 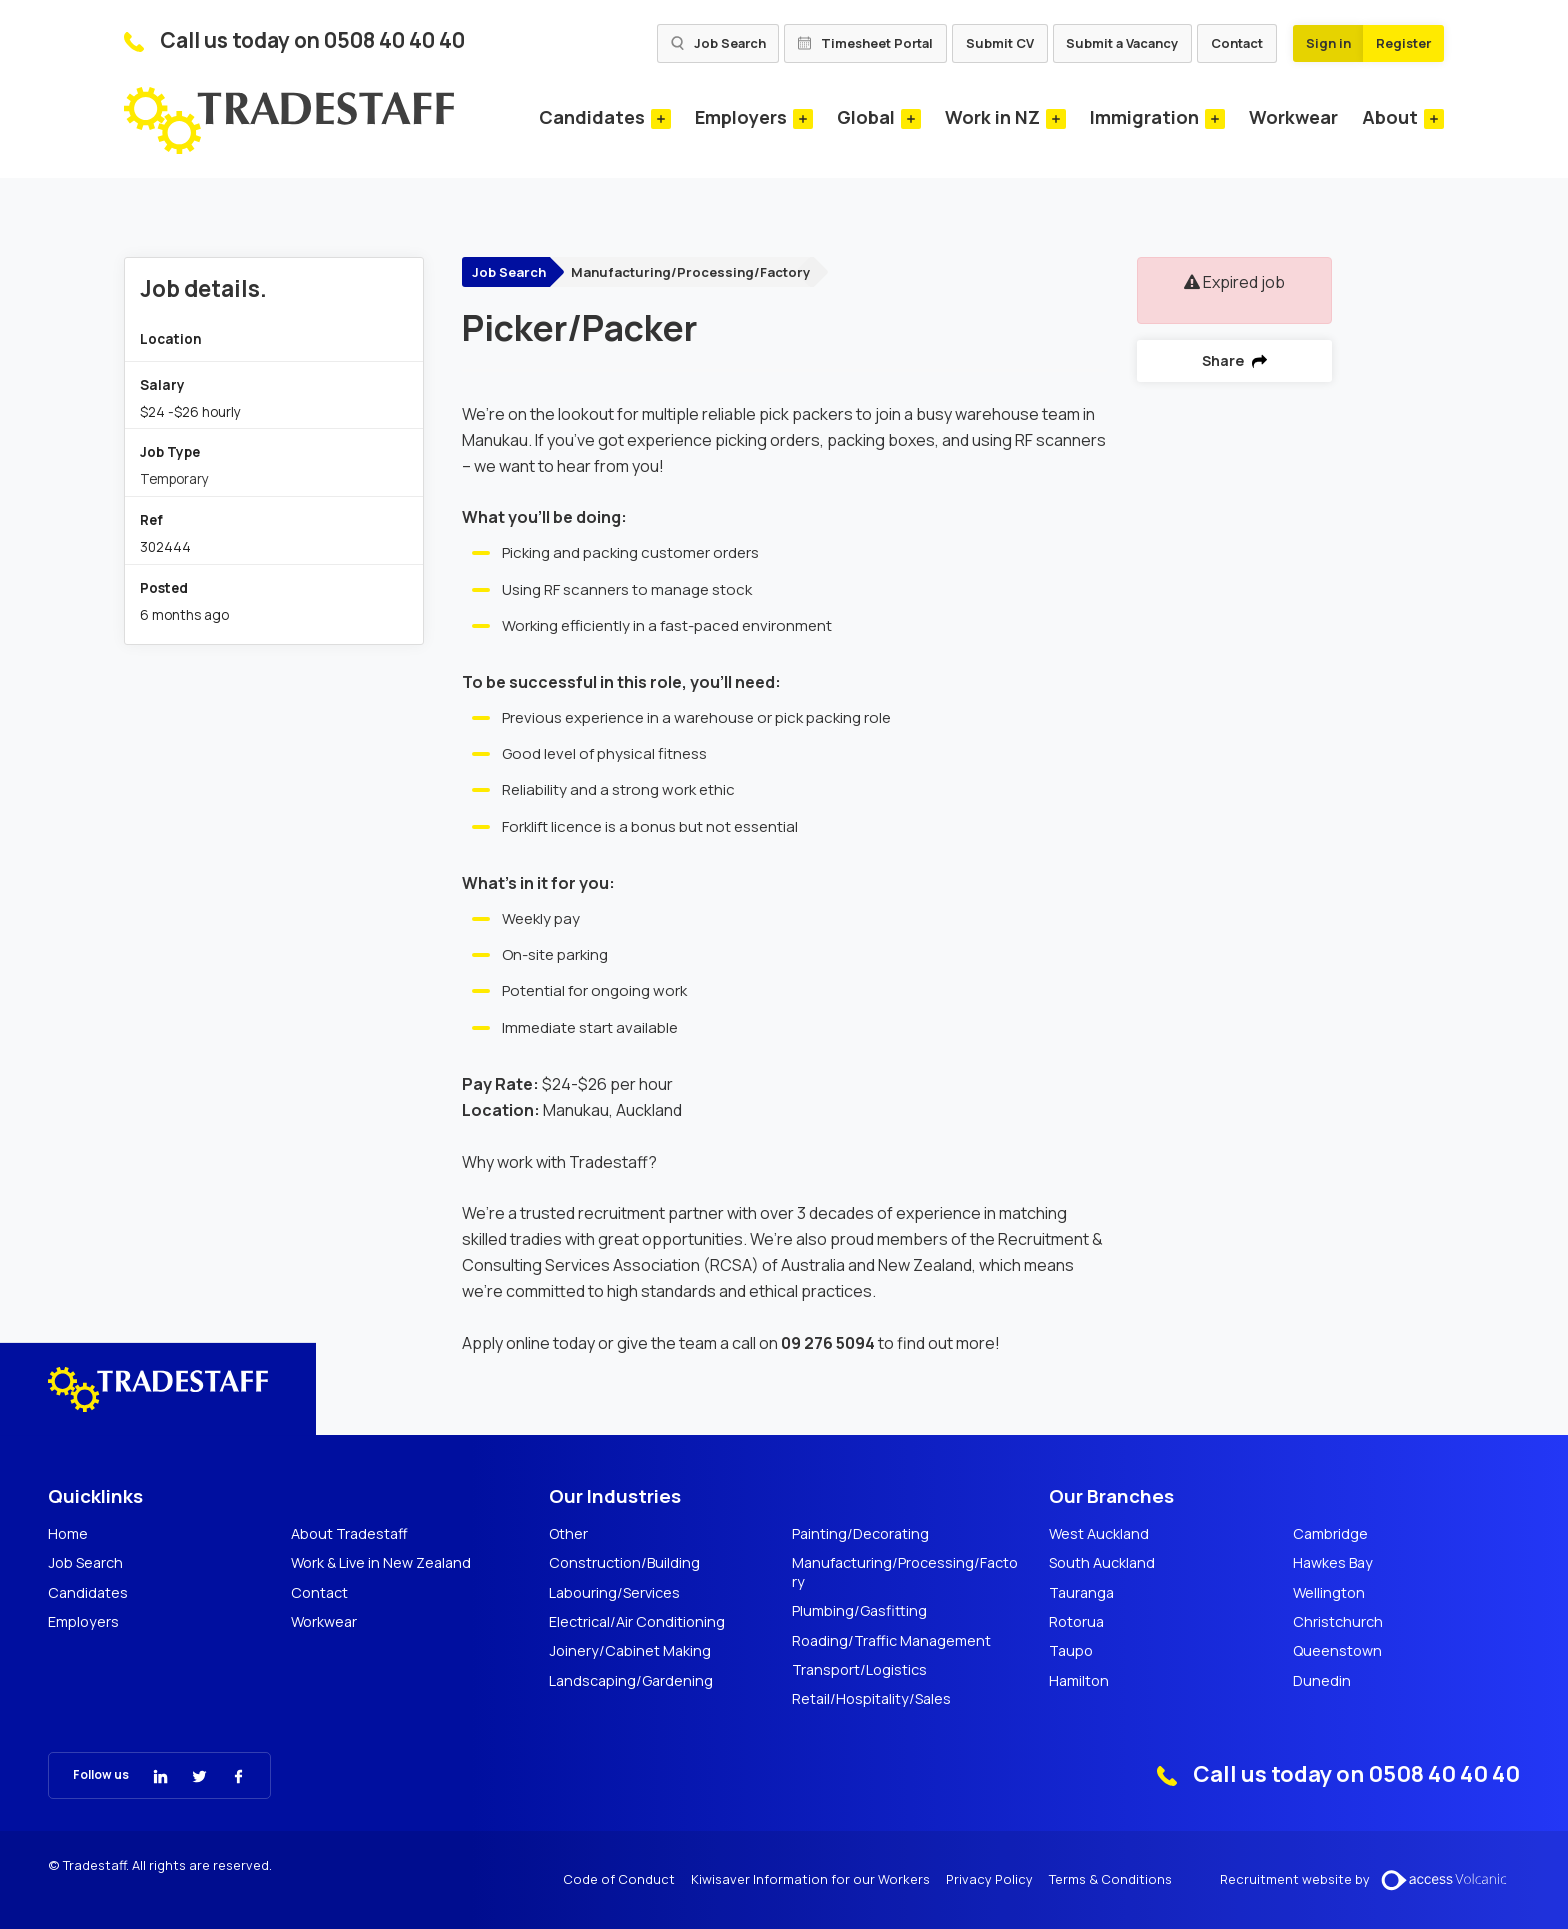 I want to click on Dunedin, so click(x=1322, y=1681).